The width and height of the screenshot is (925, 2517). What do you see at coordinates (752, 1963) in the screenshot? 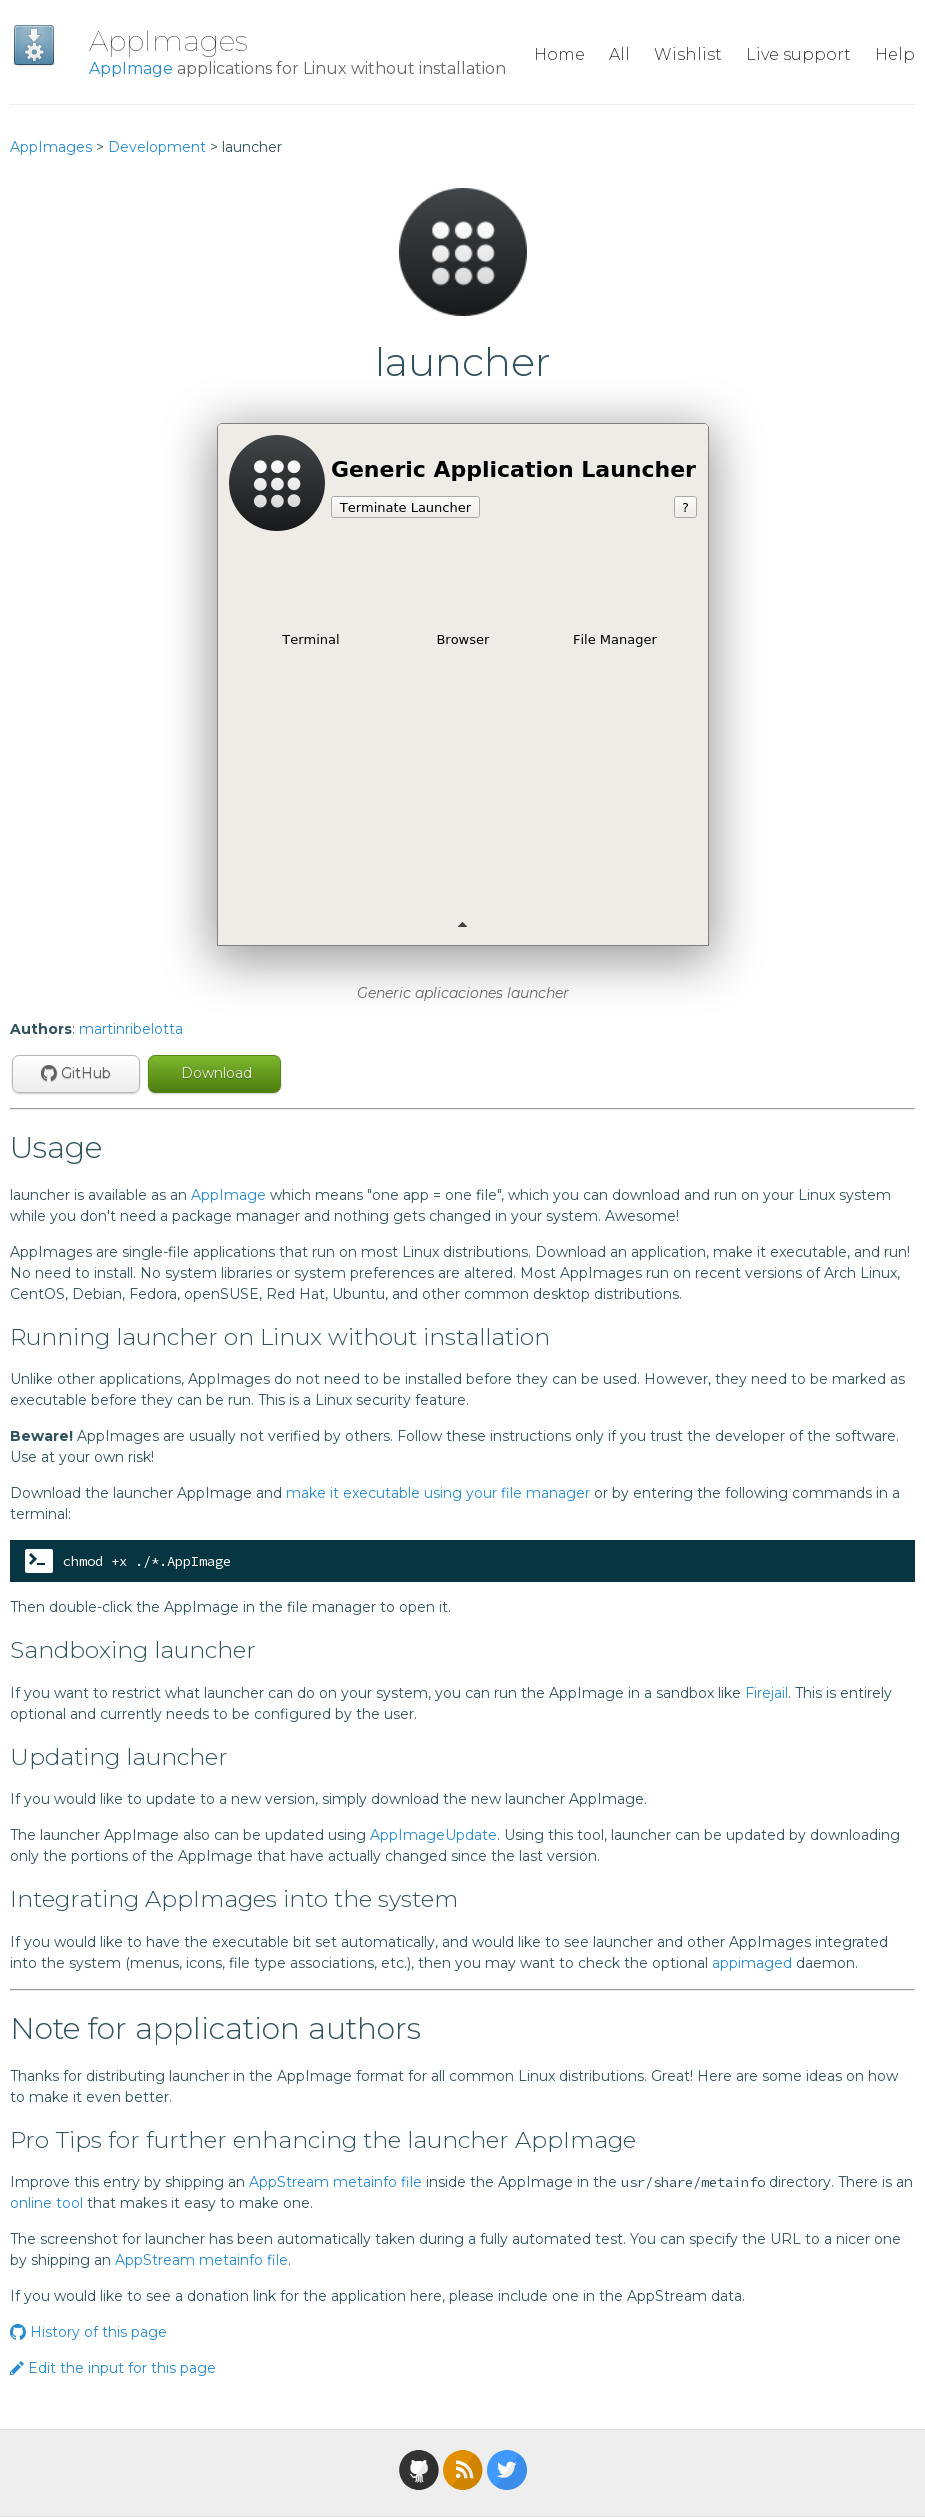
I see `appimaged` at bounding box center [752, 1963].